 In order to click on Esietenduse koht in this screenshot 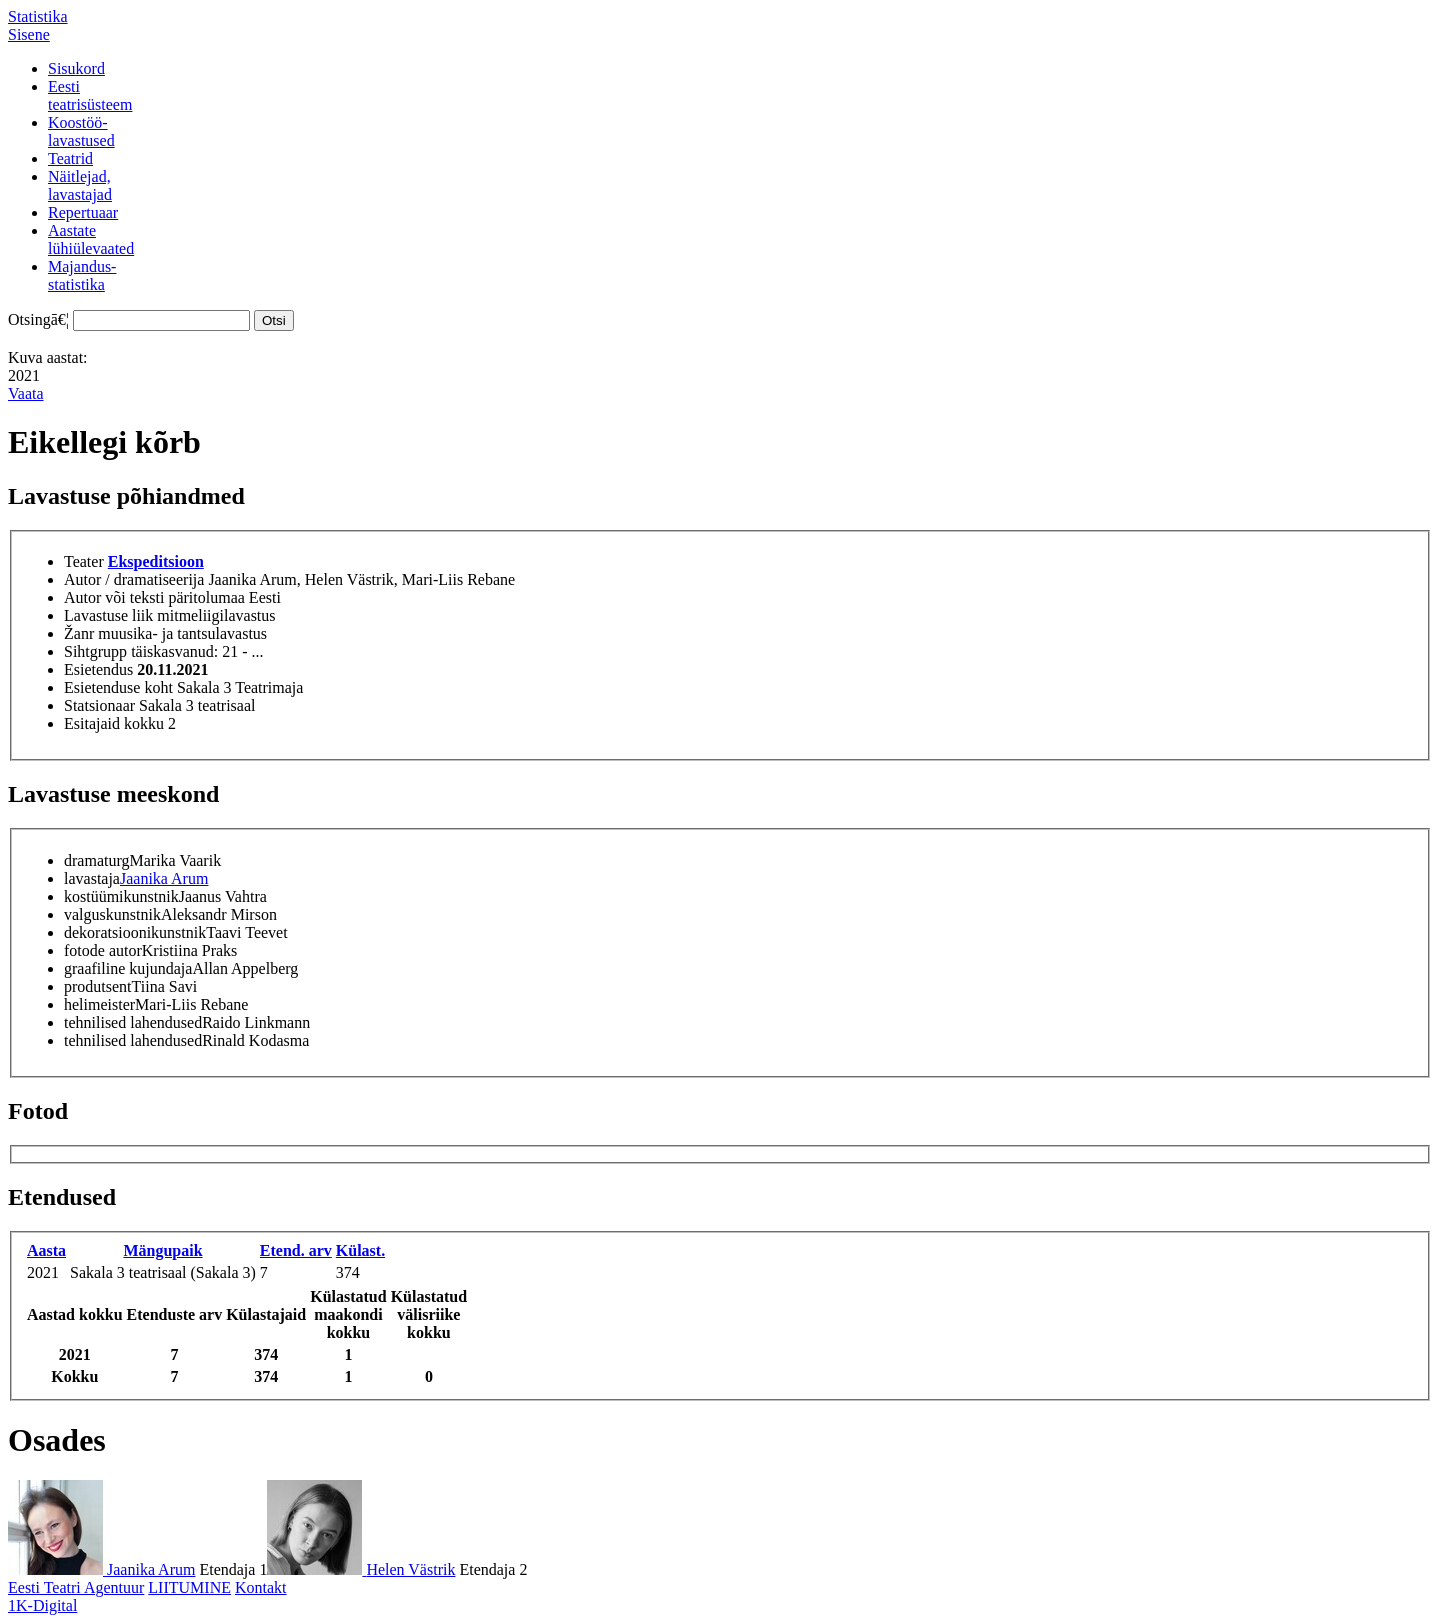, I will do `click(118, 687)`.